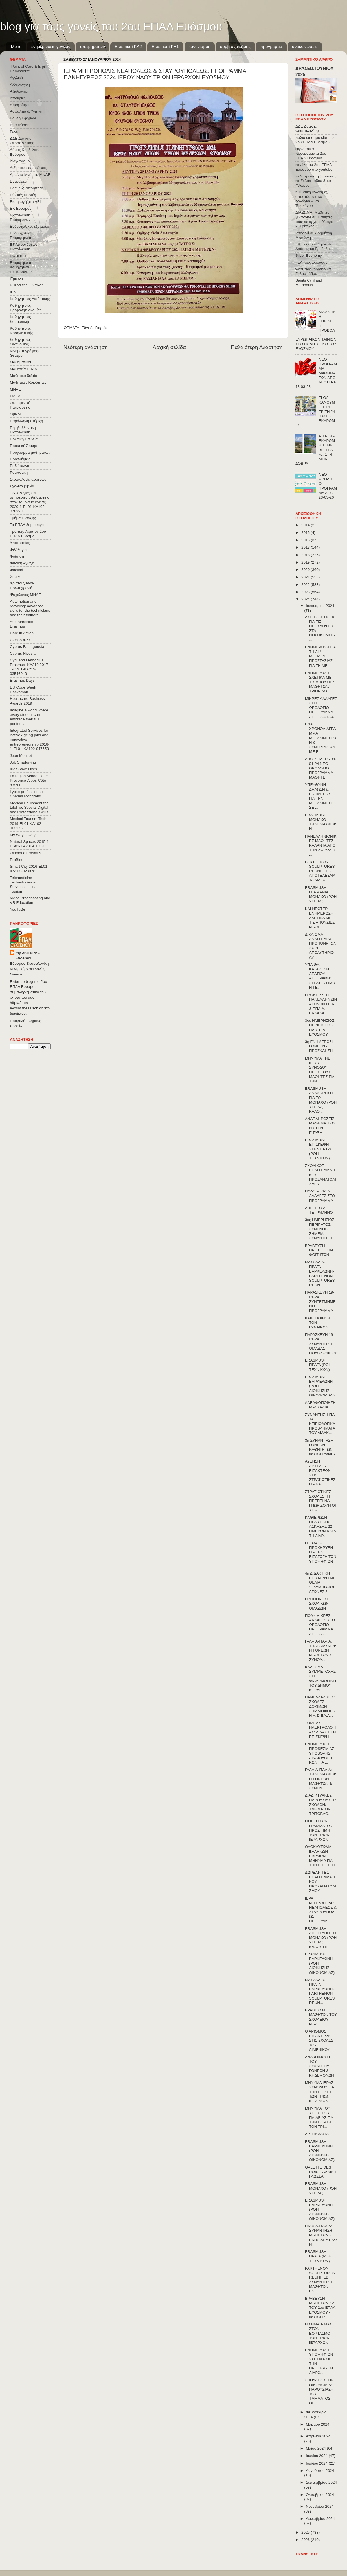 The width and height of the screenshot is (347, 2576). Describe the element at coordinates (29, 502) in the screenshot. I see `Τεχνολογίες και υπηρεσίες τηλεϊατρικής στον τουρισμό υγείας 2020-1-EL01-KA102-078398` at that location.